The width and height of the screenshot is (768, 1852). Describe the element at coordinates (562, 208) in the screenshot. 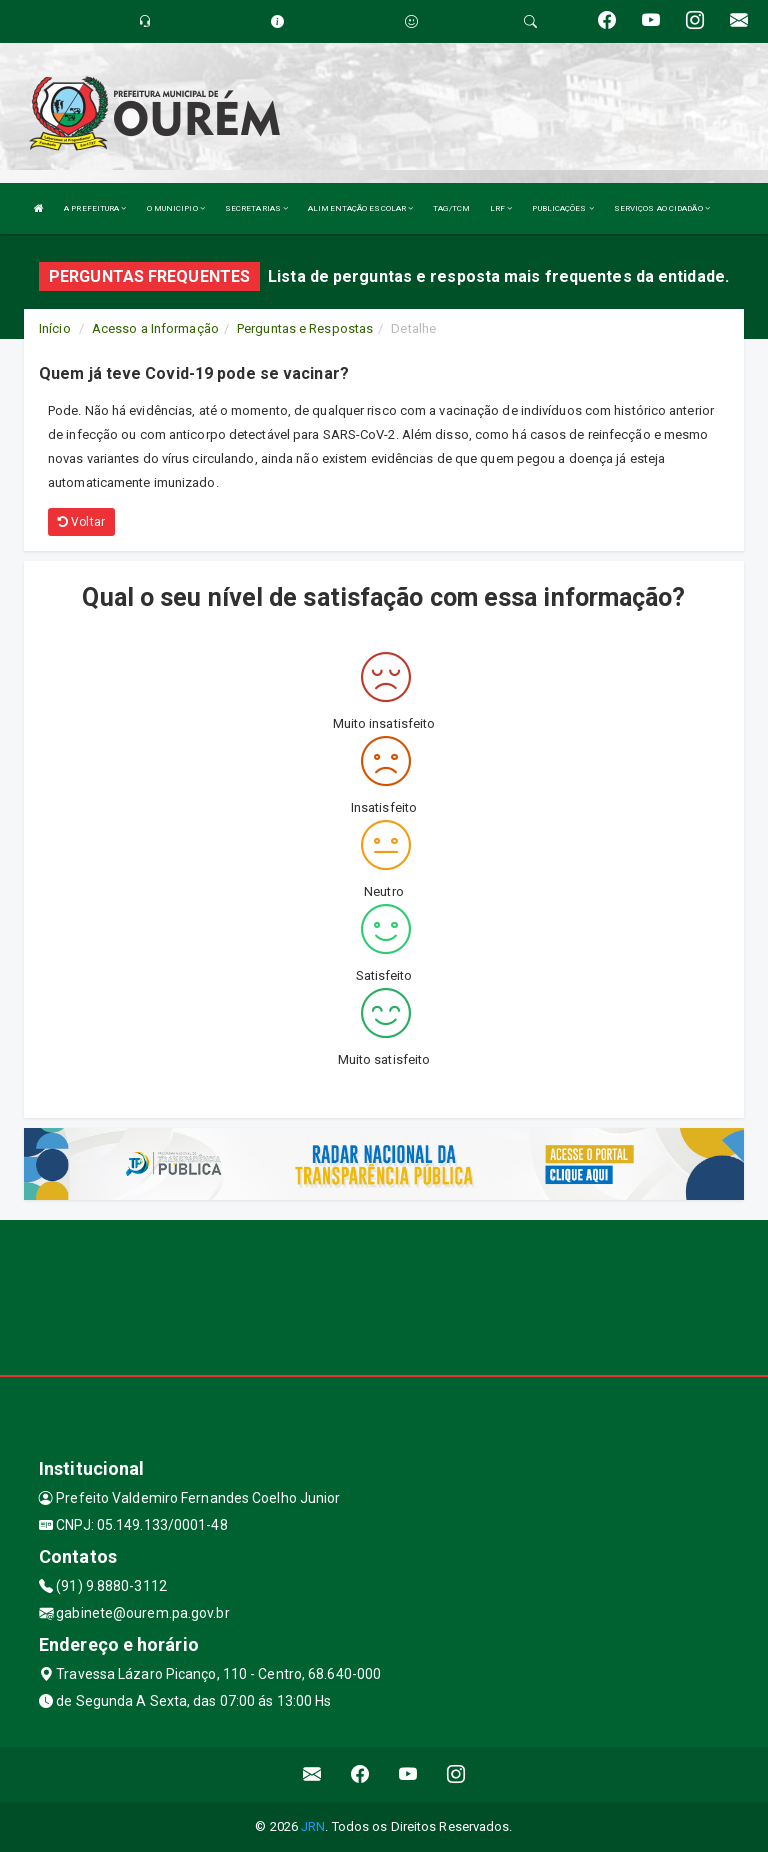

I see `PUBLICAÇÕES` at that location.